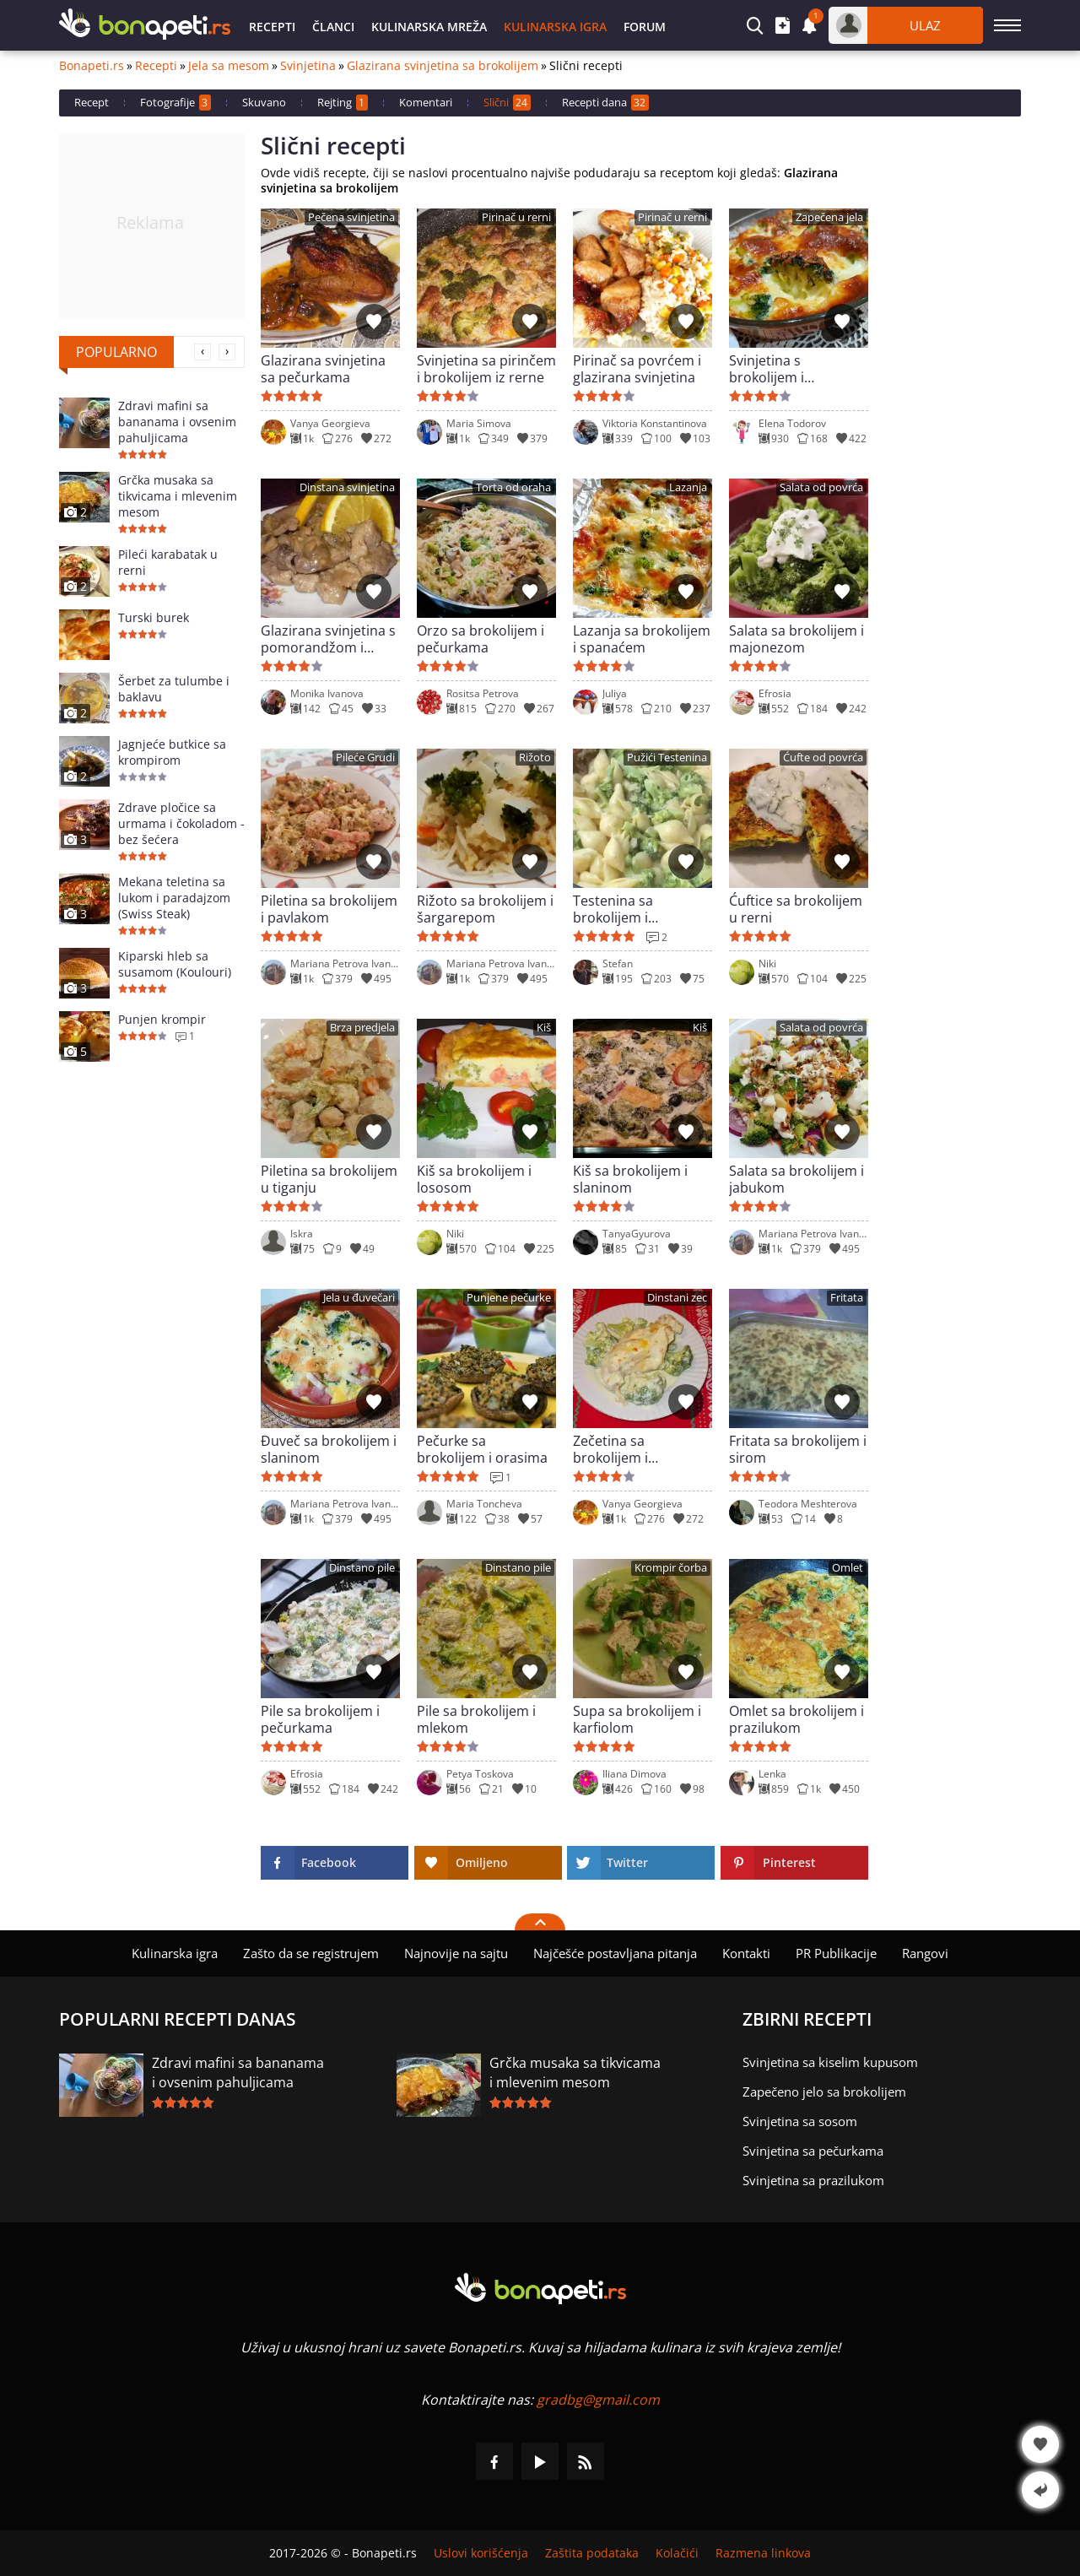 This screenshot has height=2576, width=1080. I want to click on Kolačići, so click(677, 2553).